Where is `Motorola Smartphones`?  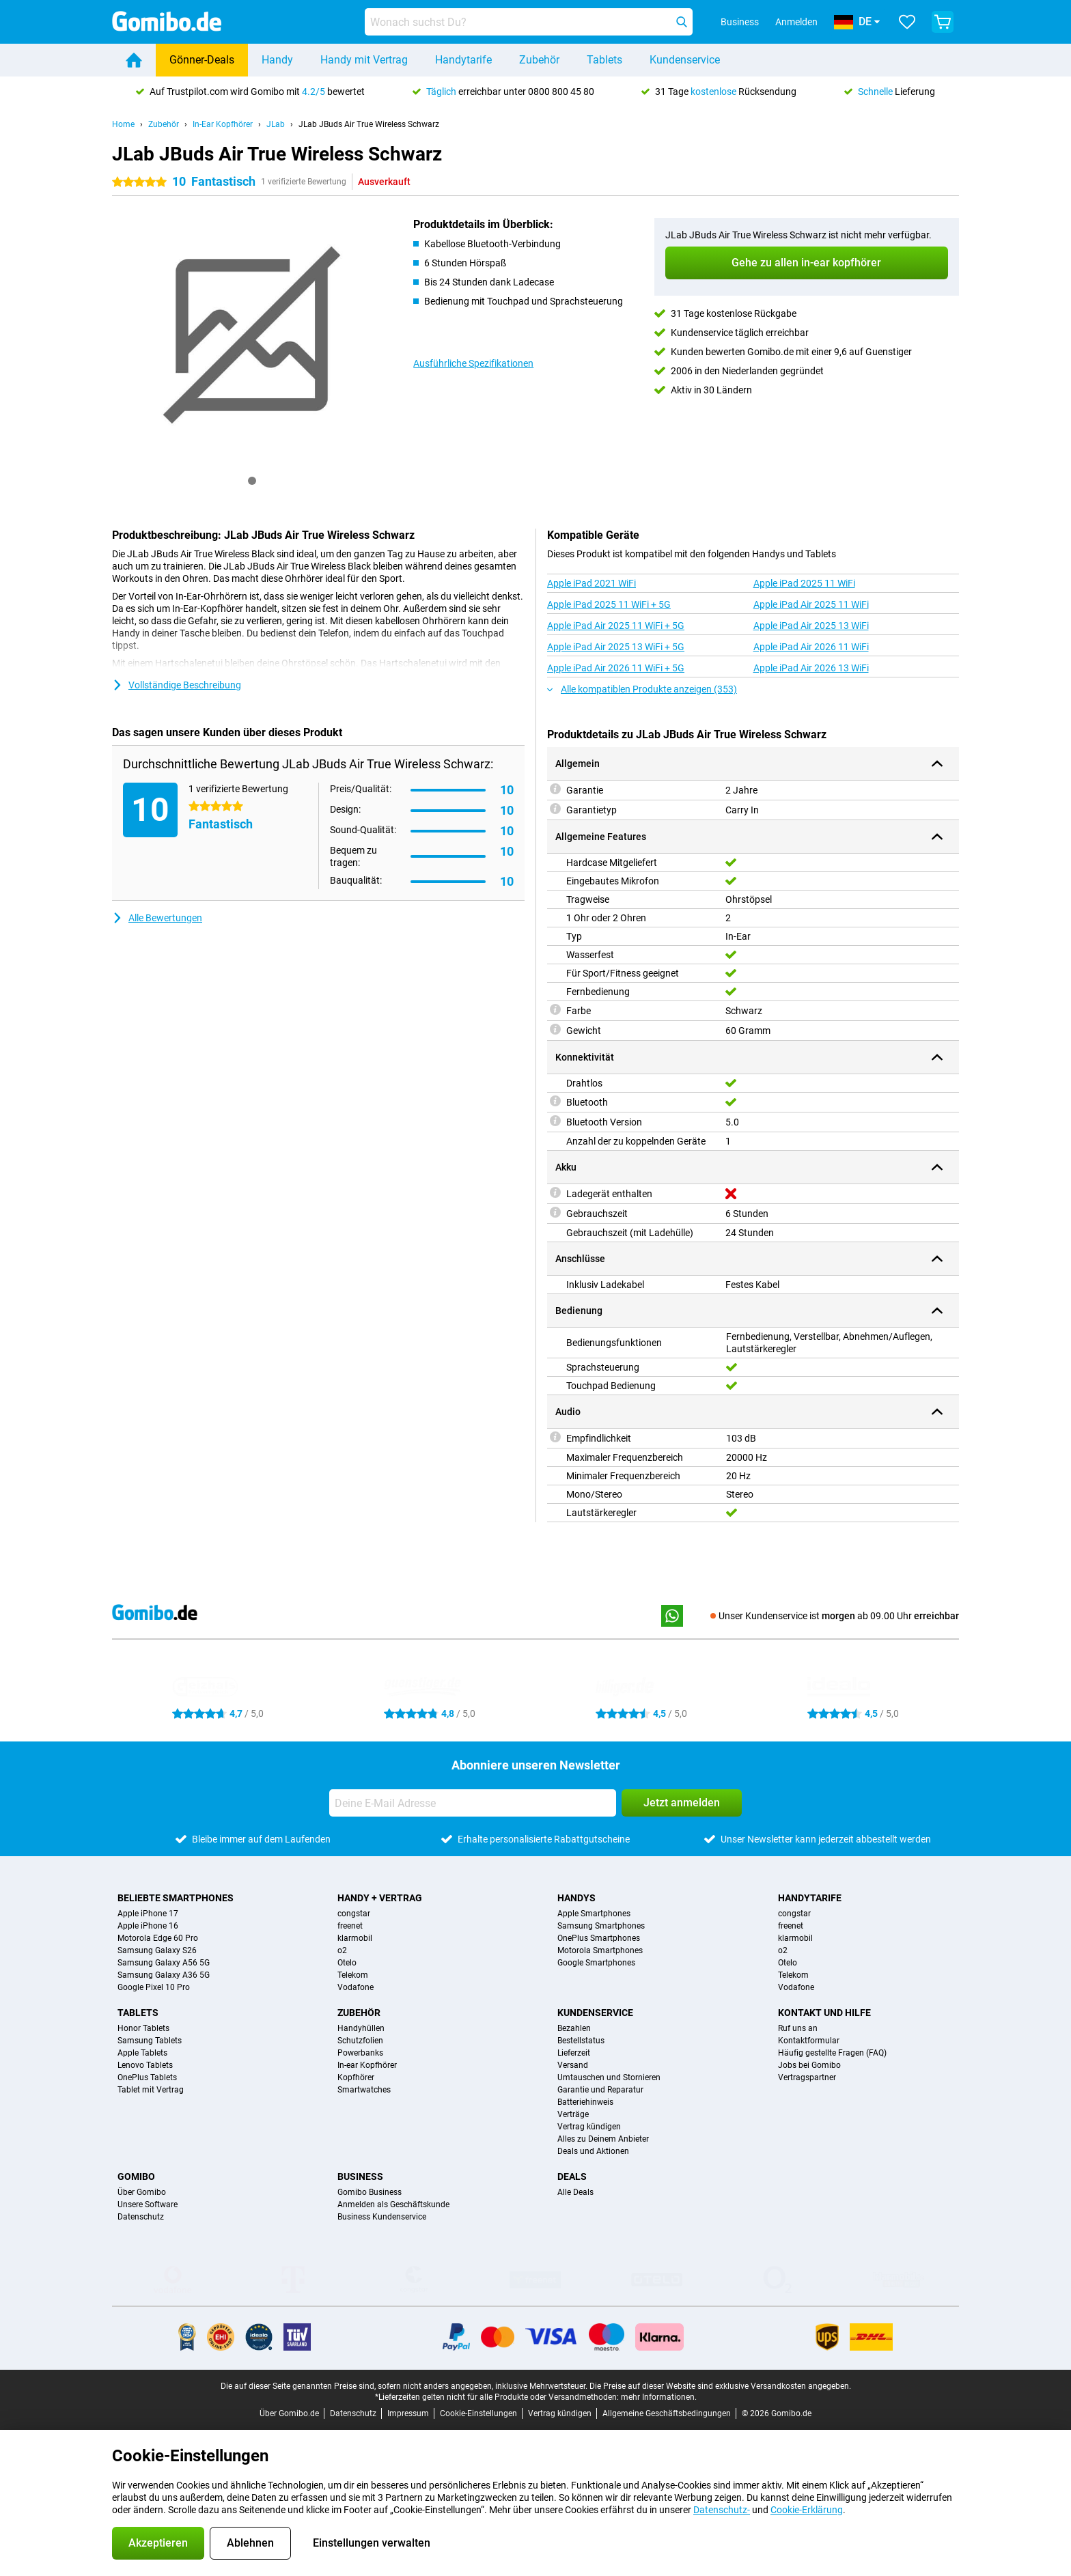 Motorola Smartphones is located at coordinates (600, 1950).